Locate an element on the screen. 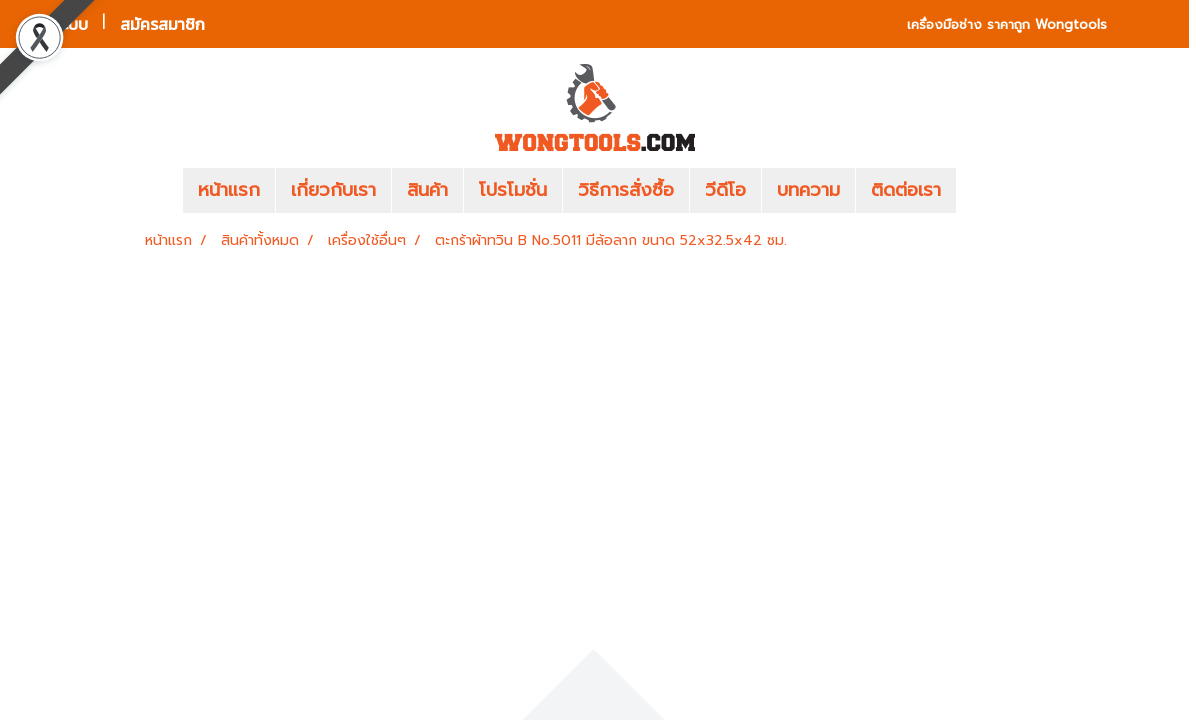 The image size is (1189, 720). สินค้า is located at coordinates (427, 190).